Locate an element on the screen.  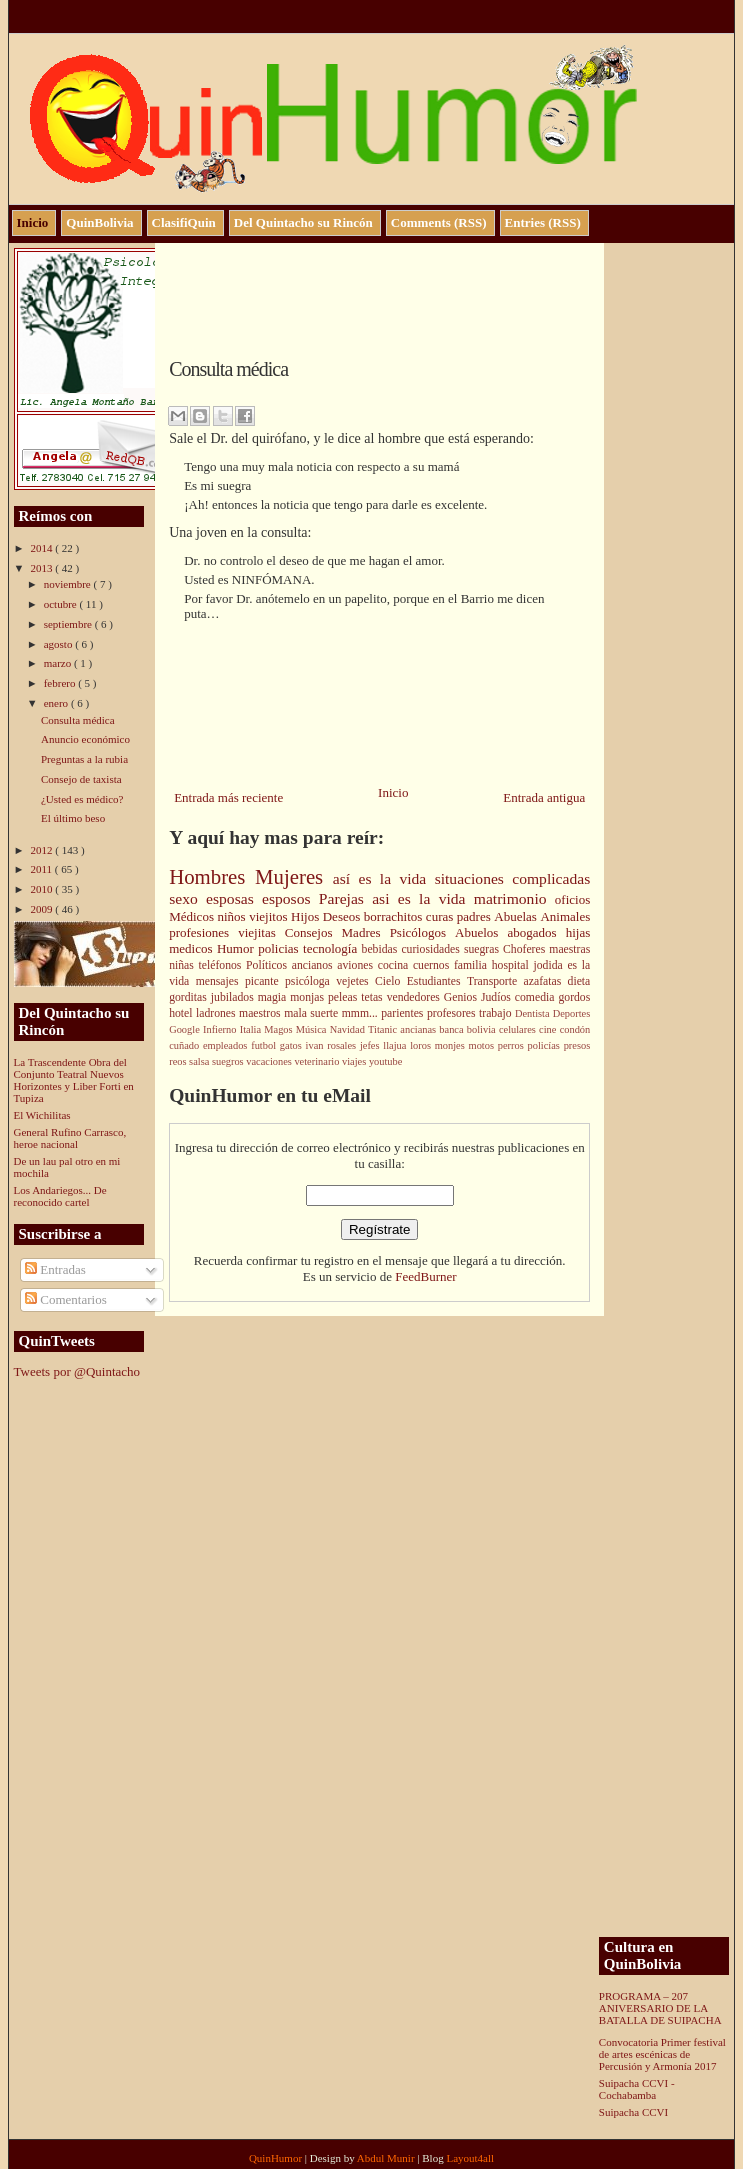
salsa is located at coordinates (200, 1061).